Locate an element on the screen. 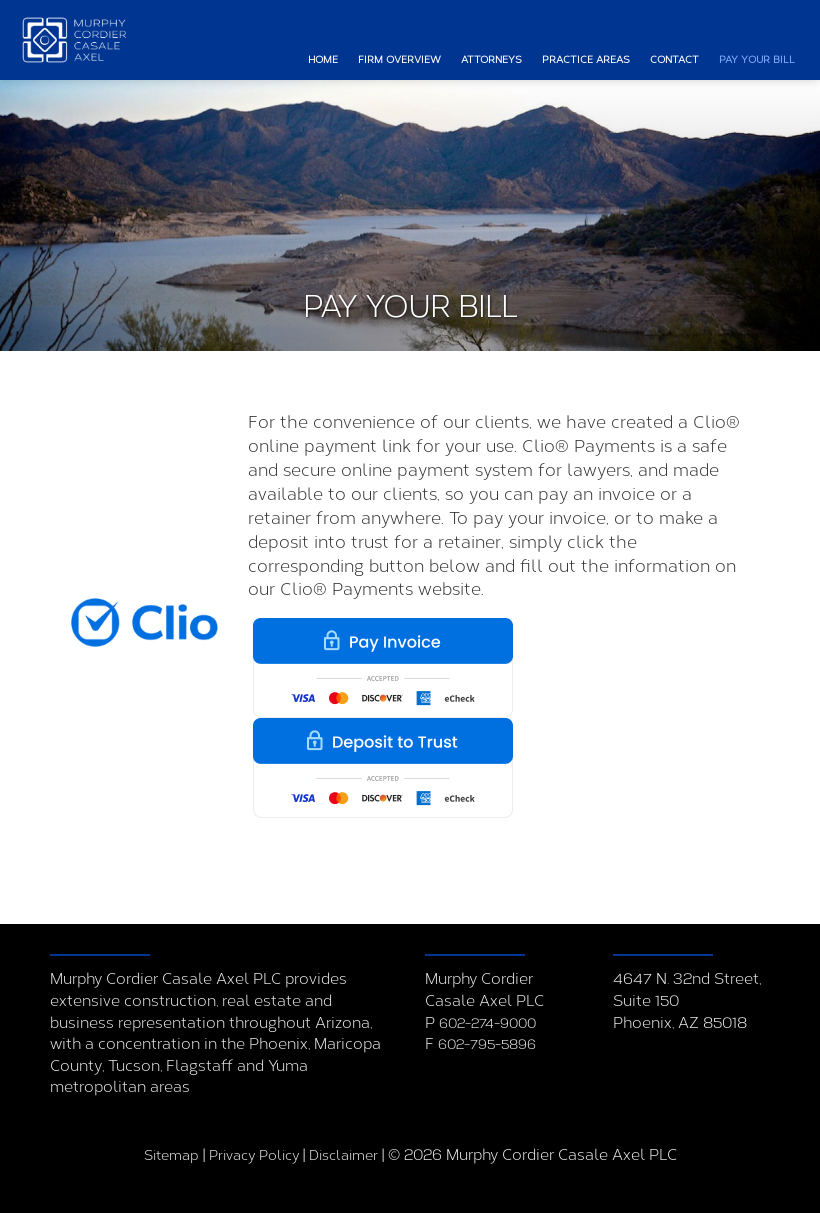 Image resolution: width=820 pixels, height=1213 pixels. Practice Areas is located at coordinates (586, 60).